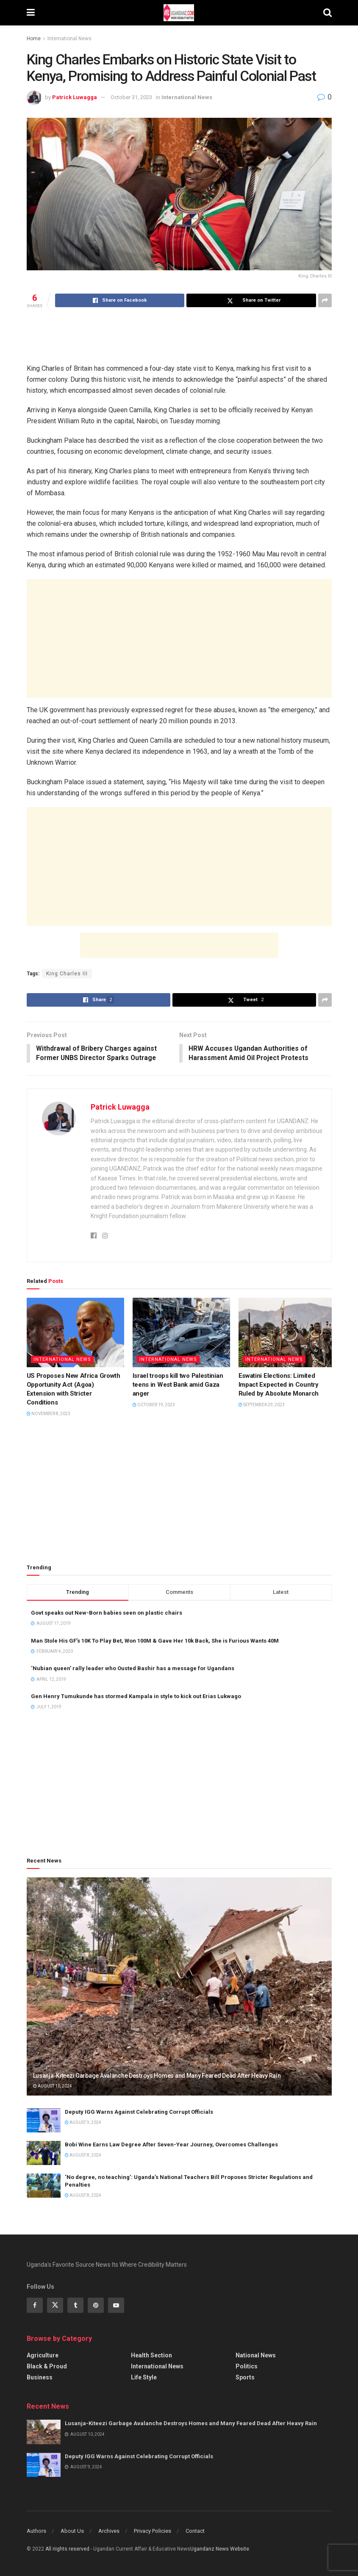  I want to click on Business, so click(40, 2377).